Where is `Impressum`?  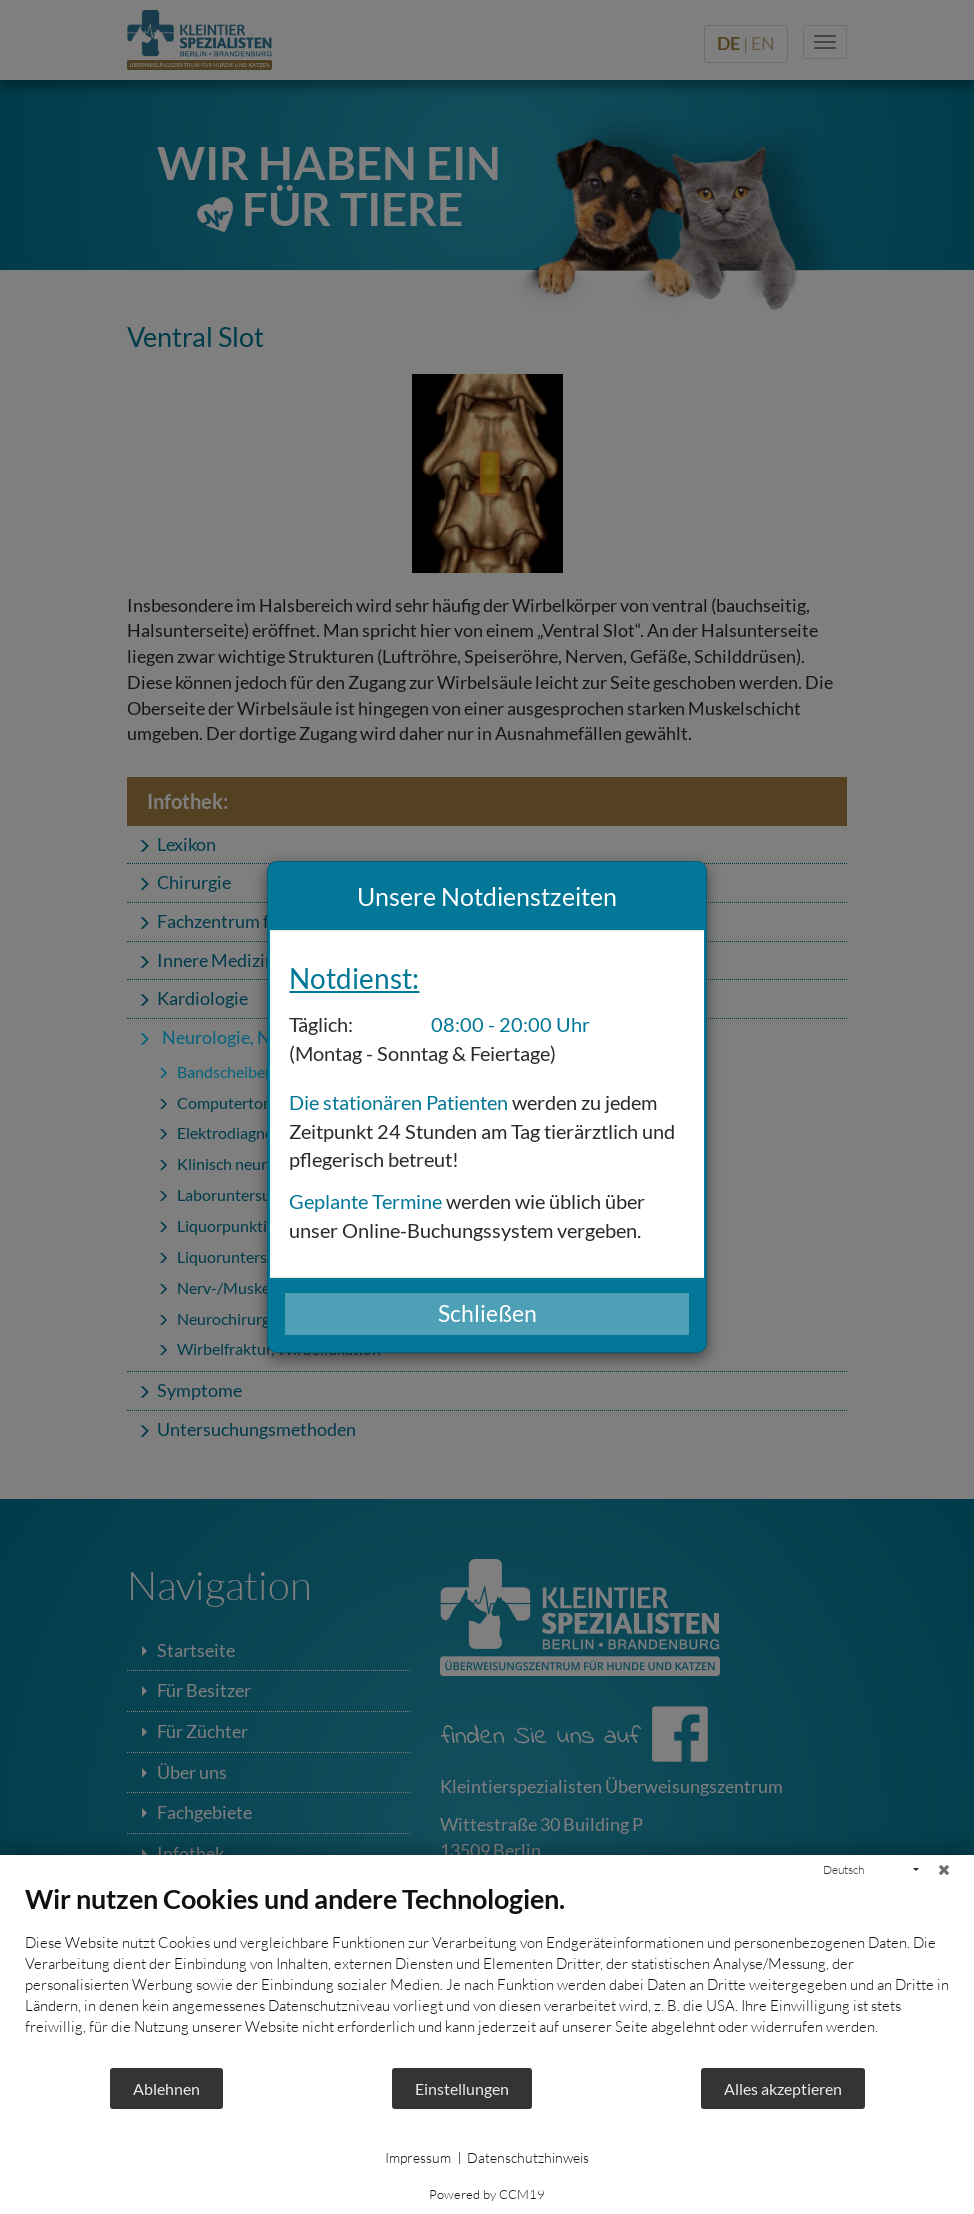
Impressum is located at coordinates (418, 2157).